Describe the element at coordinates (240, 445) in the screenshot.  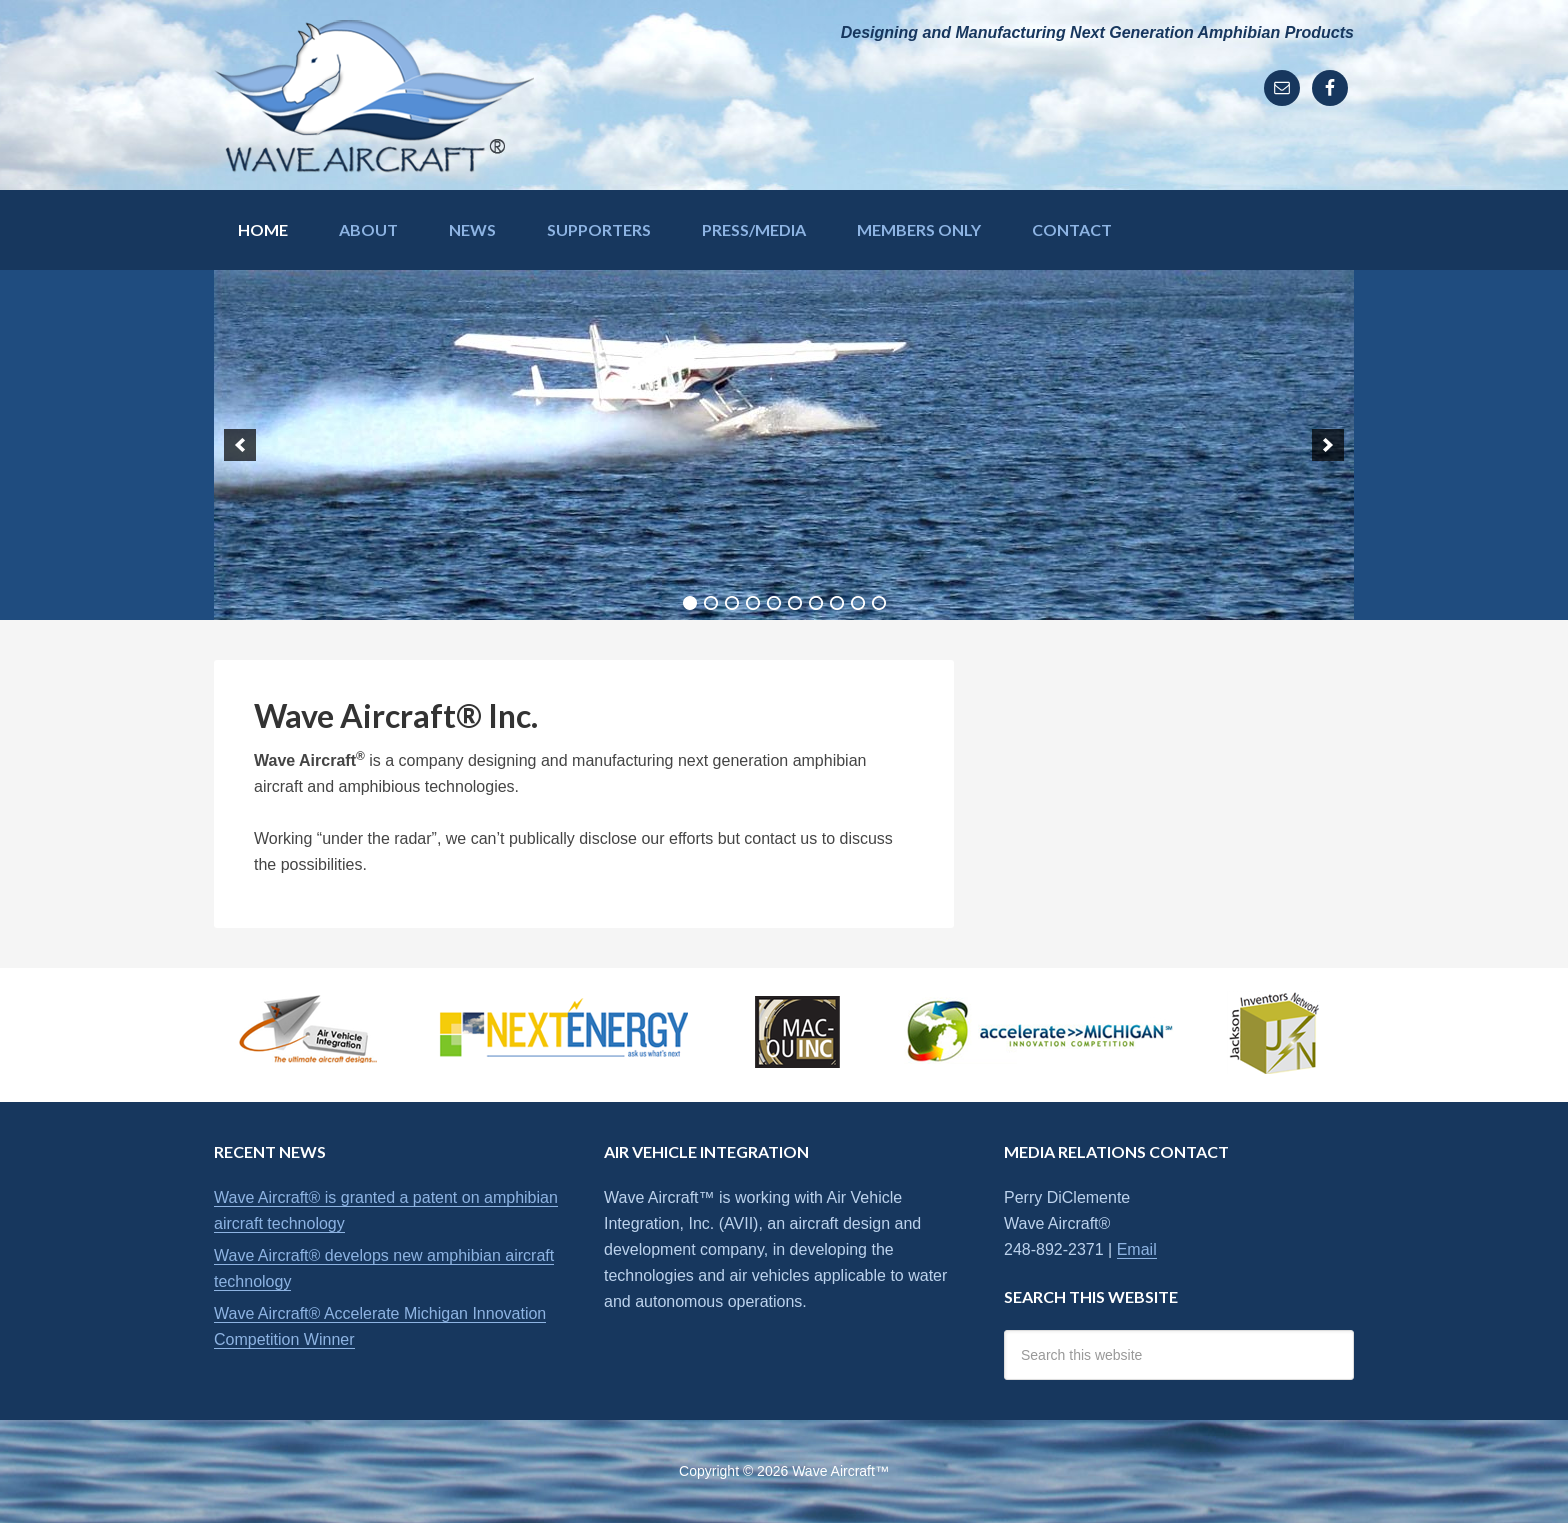
I see `[previous]` at that location.